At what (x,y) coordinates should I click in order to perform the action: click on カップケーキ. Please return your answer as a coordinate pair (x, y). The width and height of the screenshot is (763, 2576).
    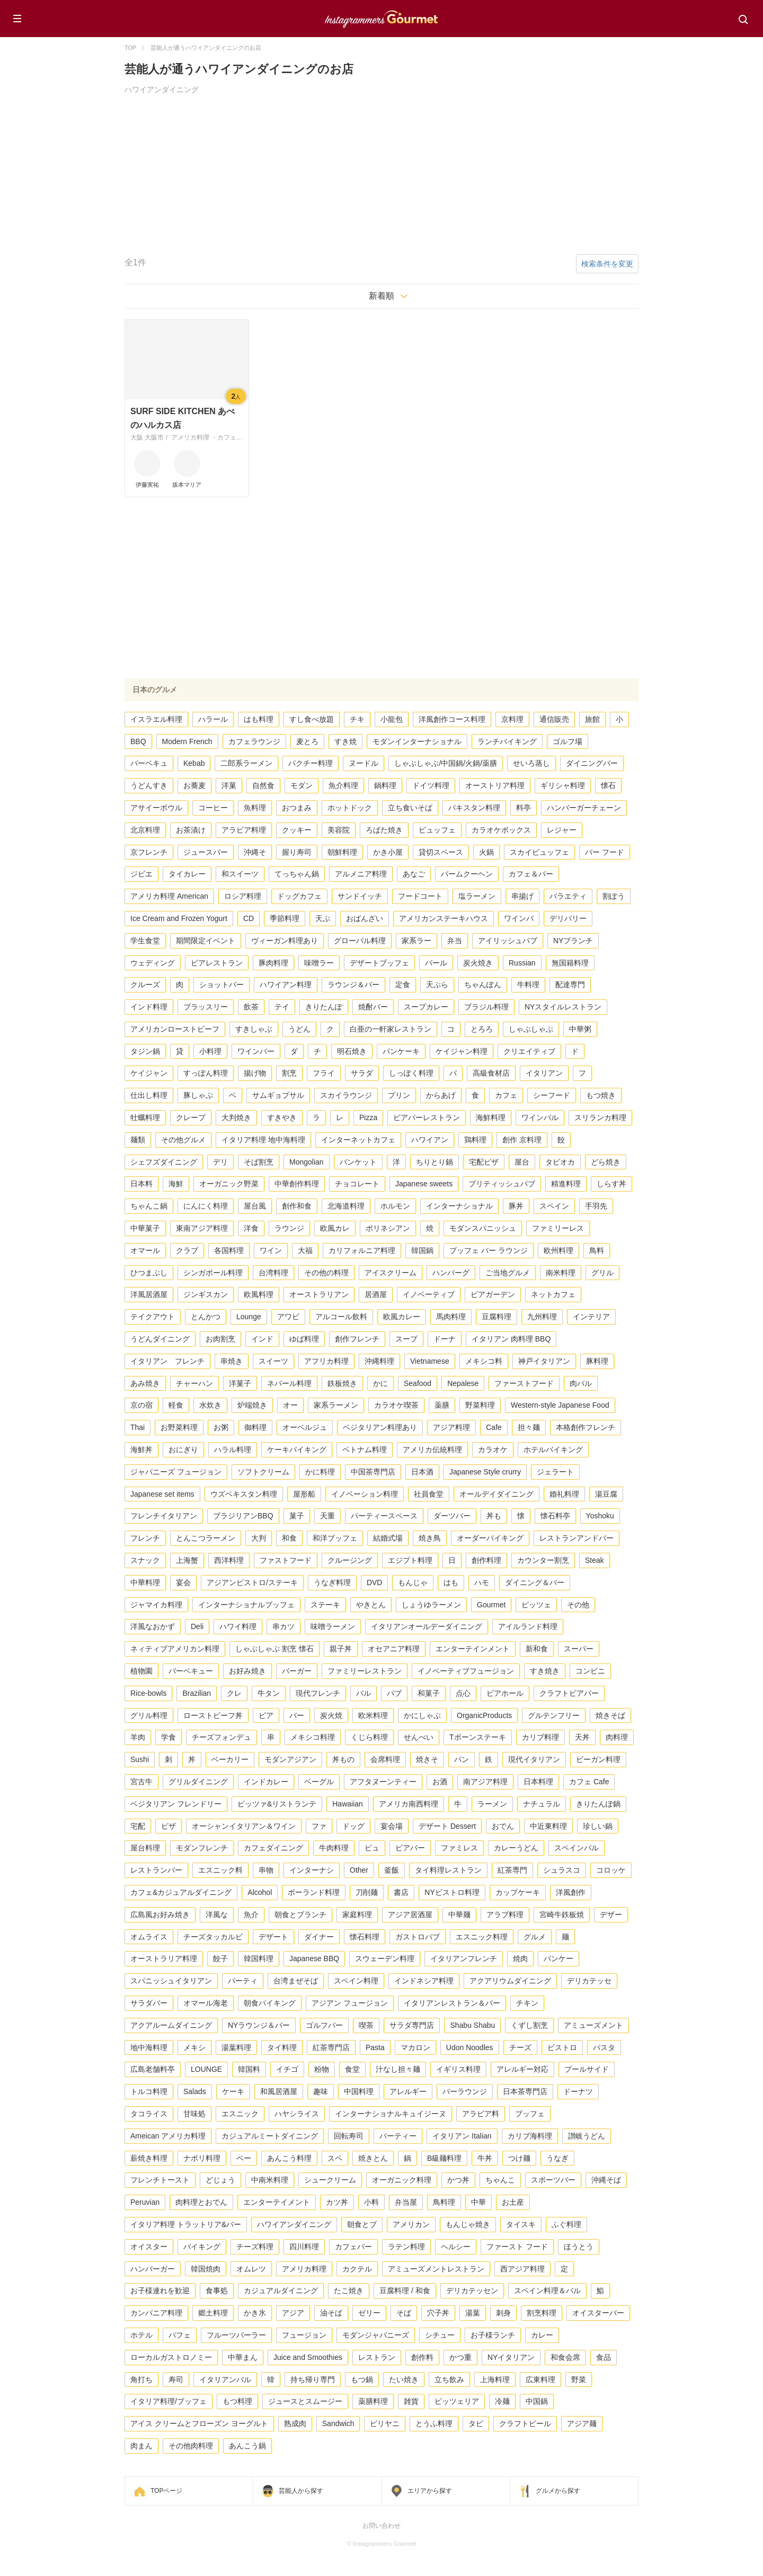
    Looking at the image, I should click on (517, 1892).